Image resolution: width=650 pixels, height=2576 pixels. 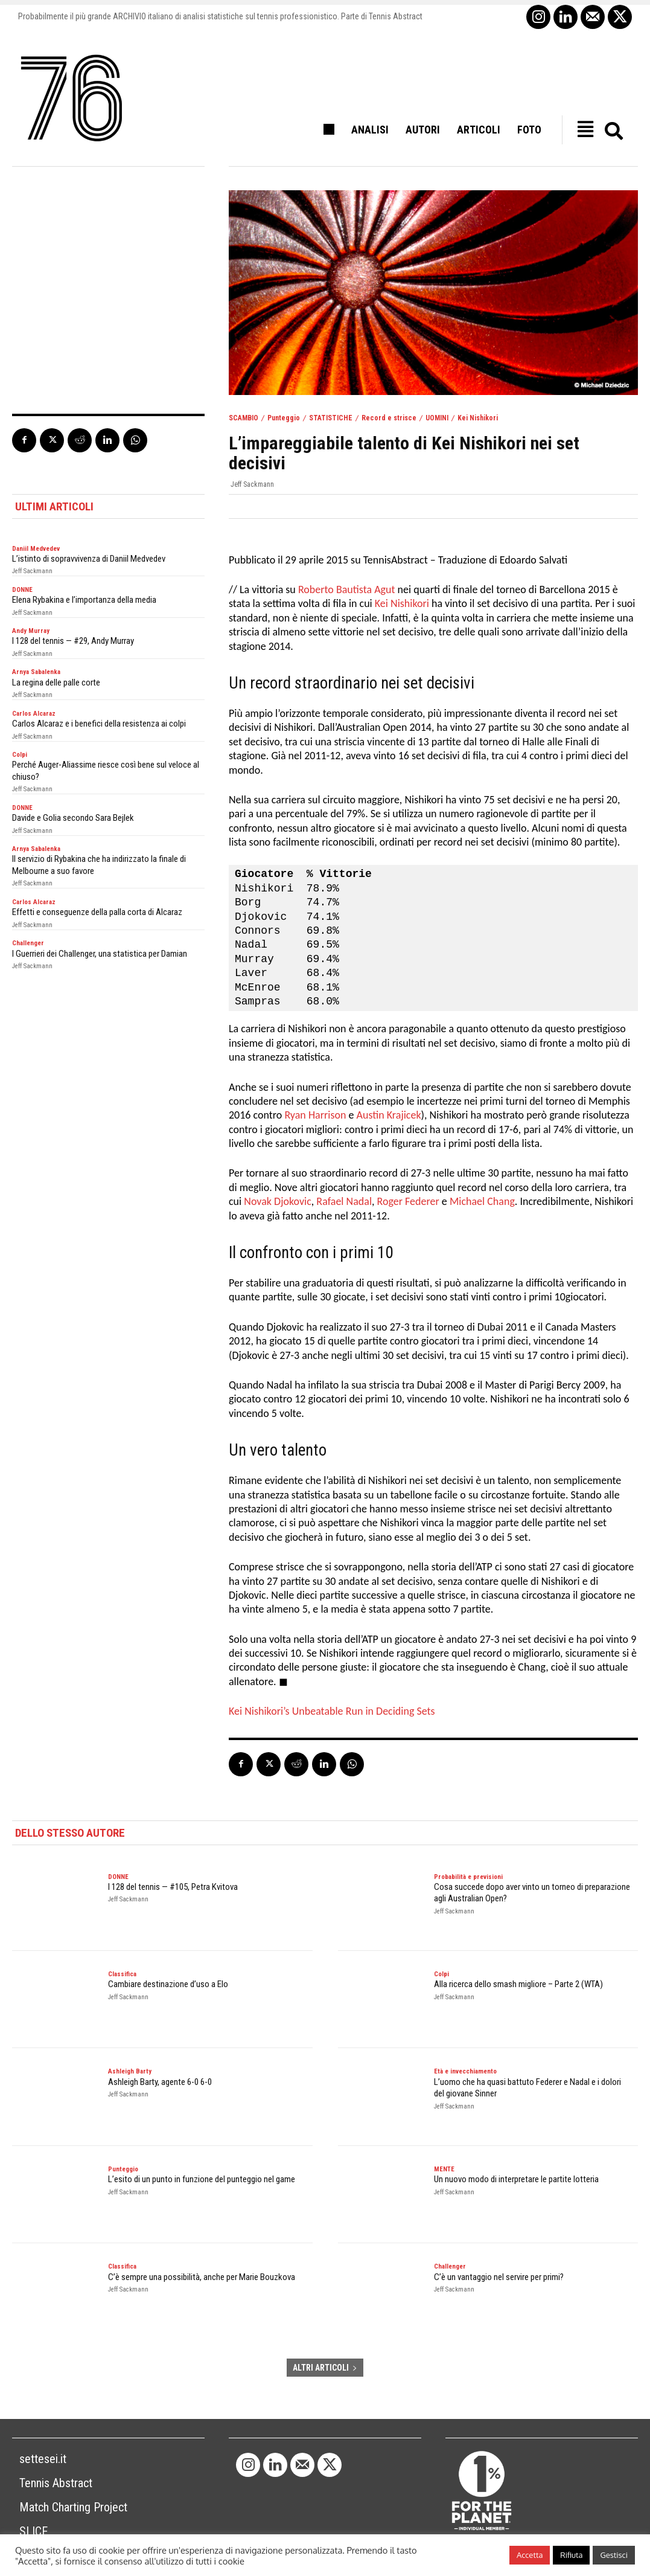 What do you see at coordinates (408, 1201) in the screenshot?
I see `Roger Federer` at bounding box center [408, 1201].